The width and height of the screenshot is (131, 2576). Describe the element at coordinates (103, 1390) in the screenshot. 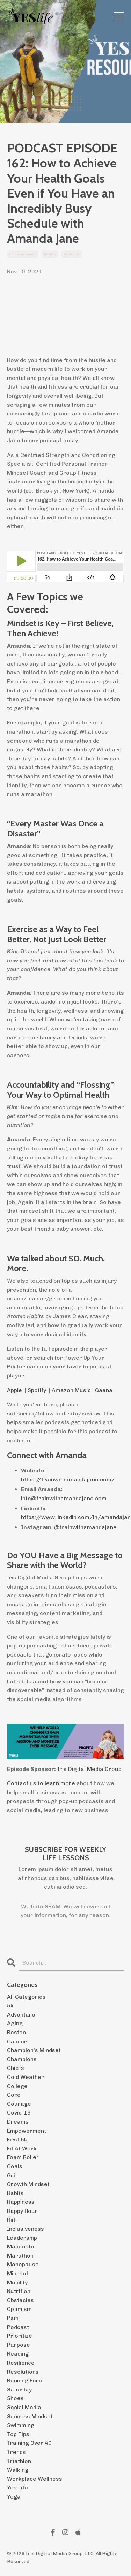

I see `Gaana` at that location.